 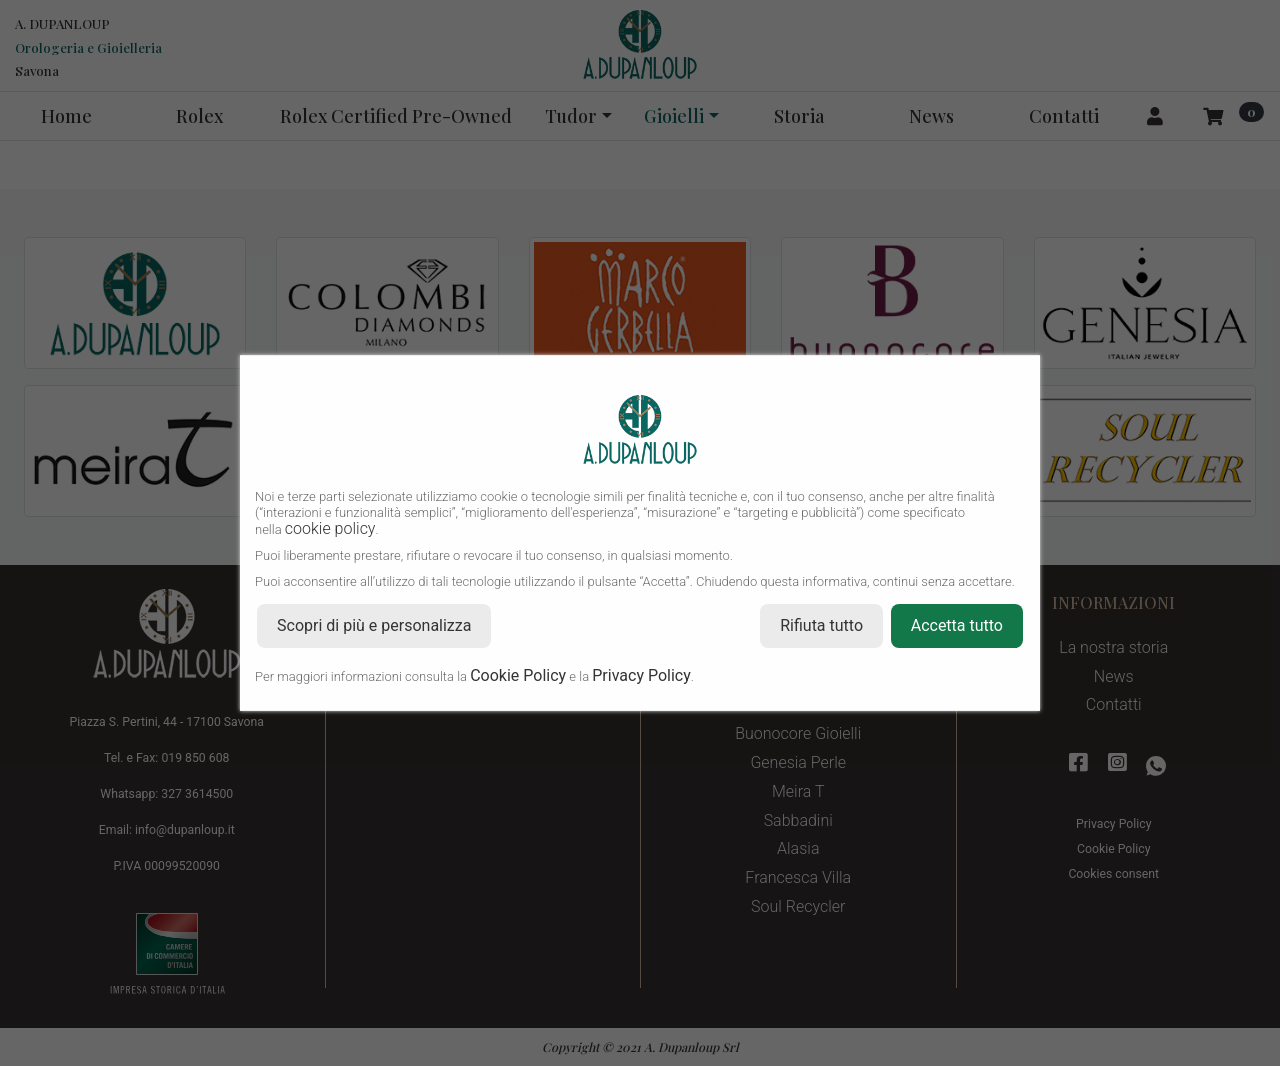 What do you see at coordinates (957, 625) in the screenshot?
I see `Accetta tutto` at bounding box center [957, 625].